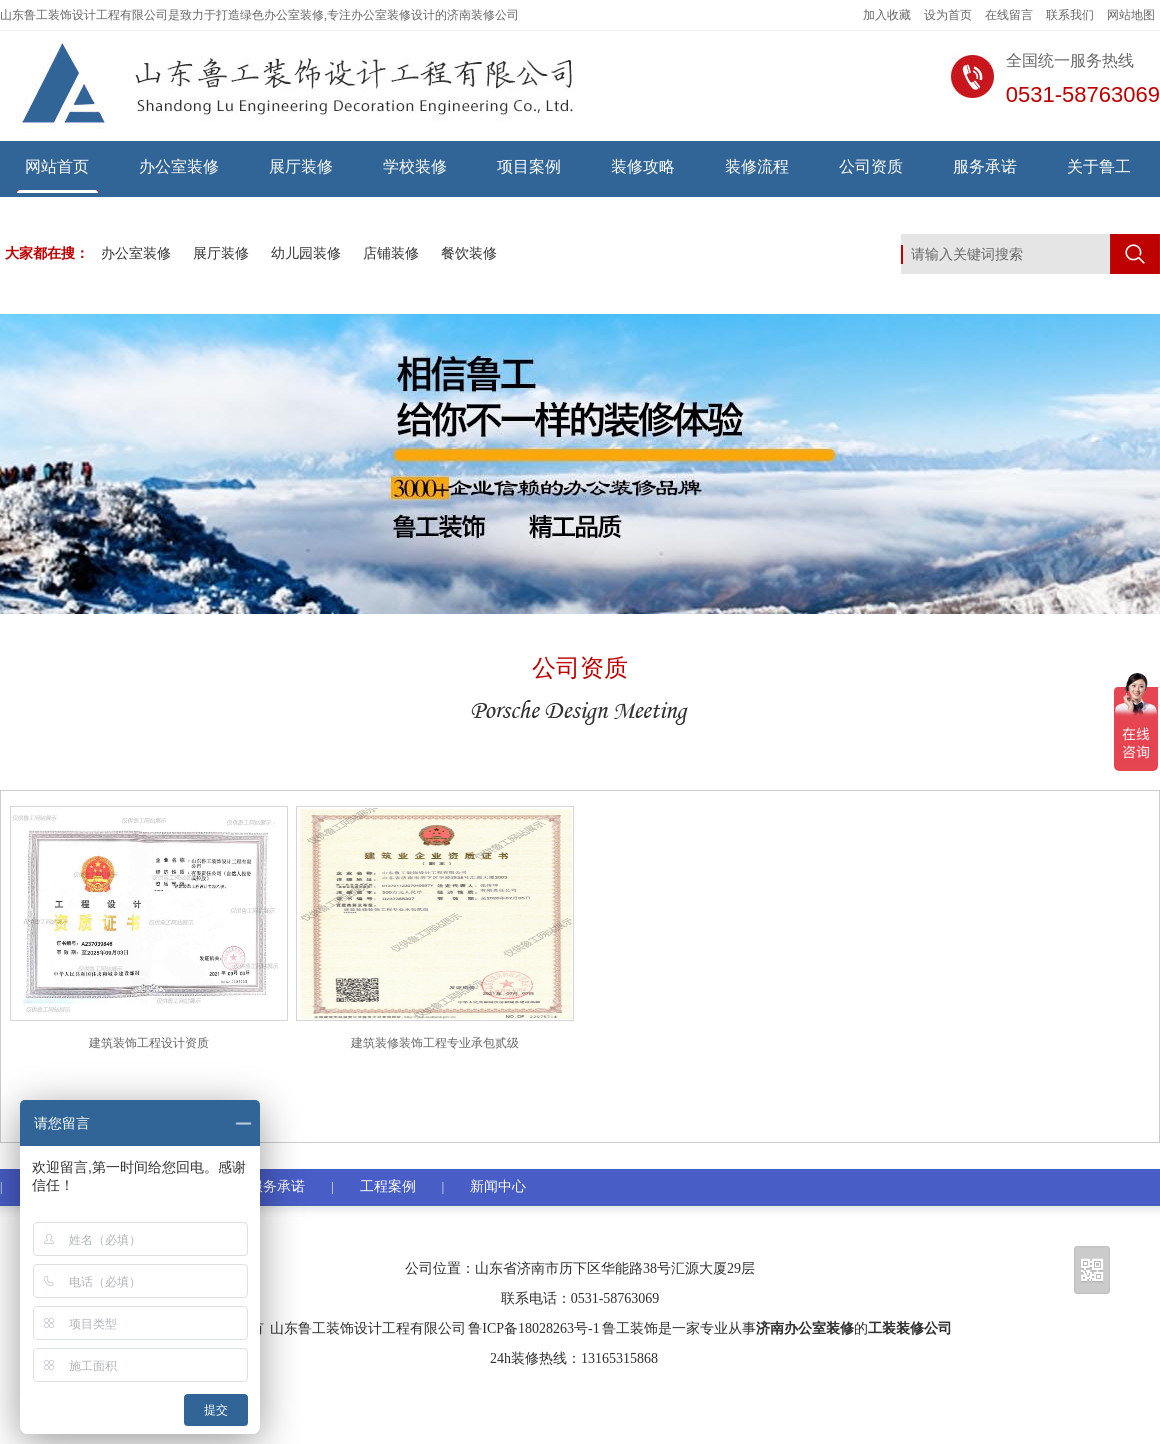 Image resolution: width=1160 pixels, height=1444 pixels. What do you see at coordinates (388, 1186) in the screenshot?
I see `工程案例` at bounding box center [388, 1186].